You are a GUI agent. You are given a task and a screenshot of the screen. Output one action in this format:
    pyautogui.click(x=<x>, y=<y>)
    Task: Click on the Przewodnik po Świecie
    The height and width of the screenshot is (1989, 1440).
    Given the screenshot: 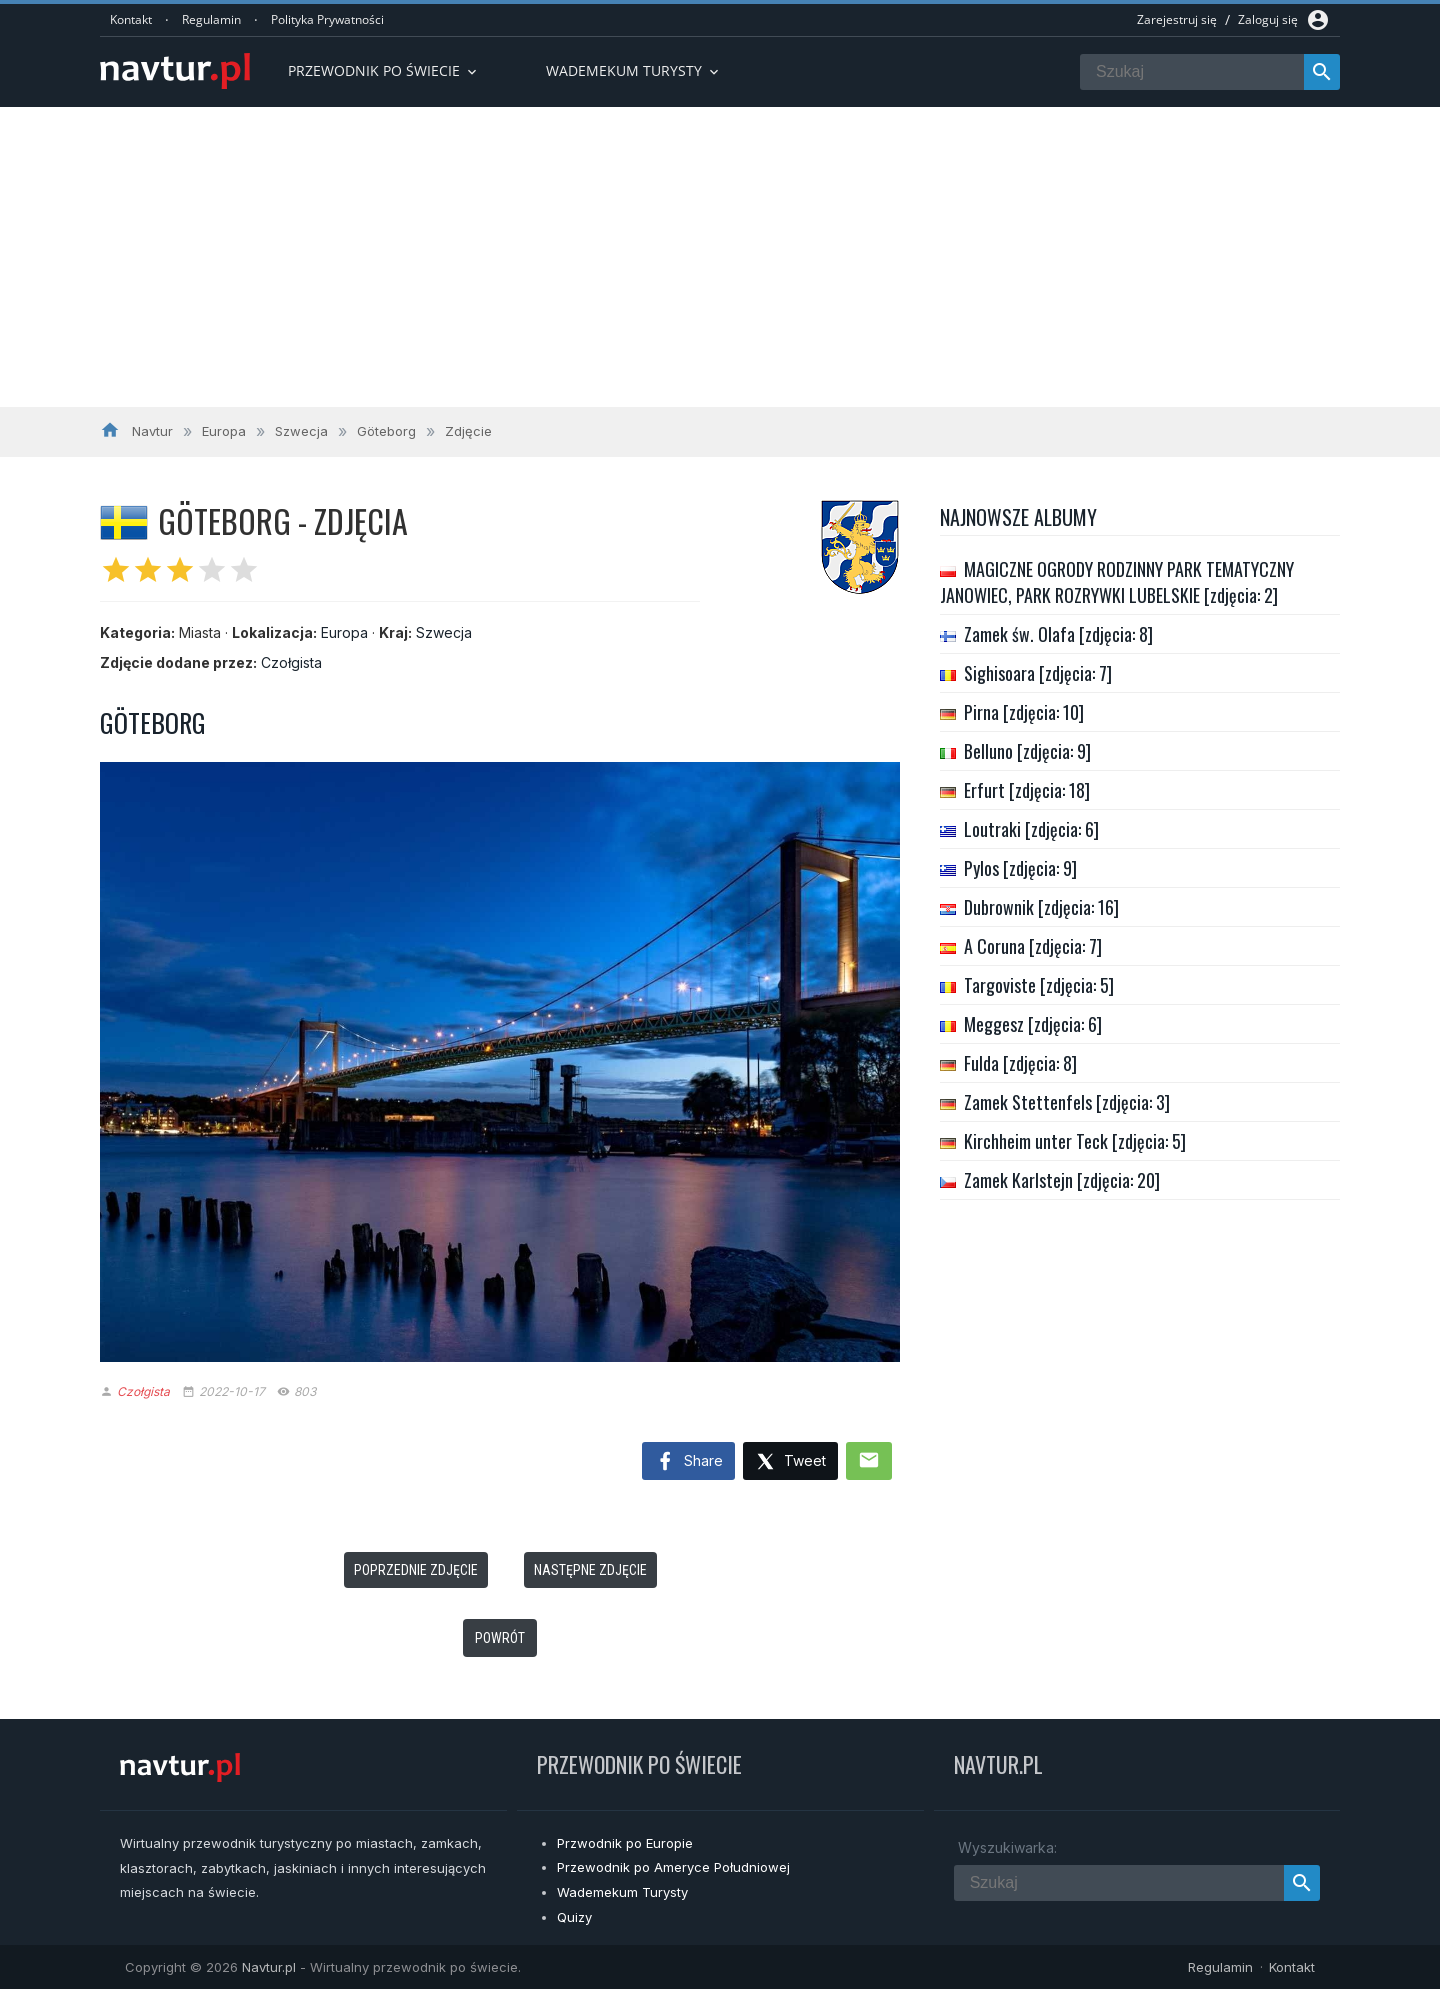 What is the action you would take?
    pyautogui.click(x=384, y=70)
    